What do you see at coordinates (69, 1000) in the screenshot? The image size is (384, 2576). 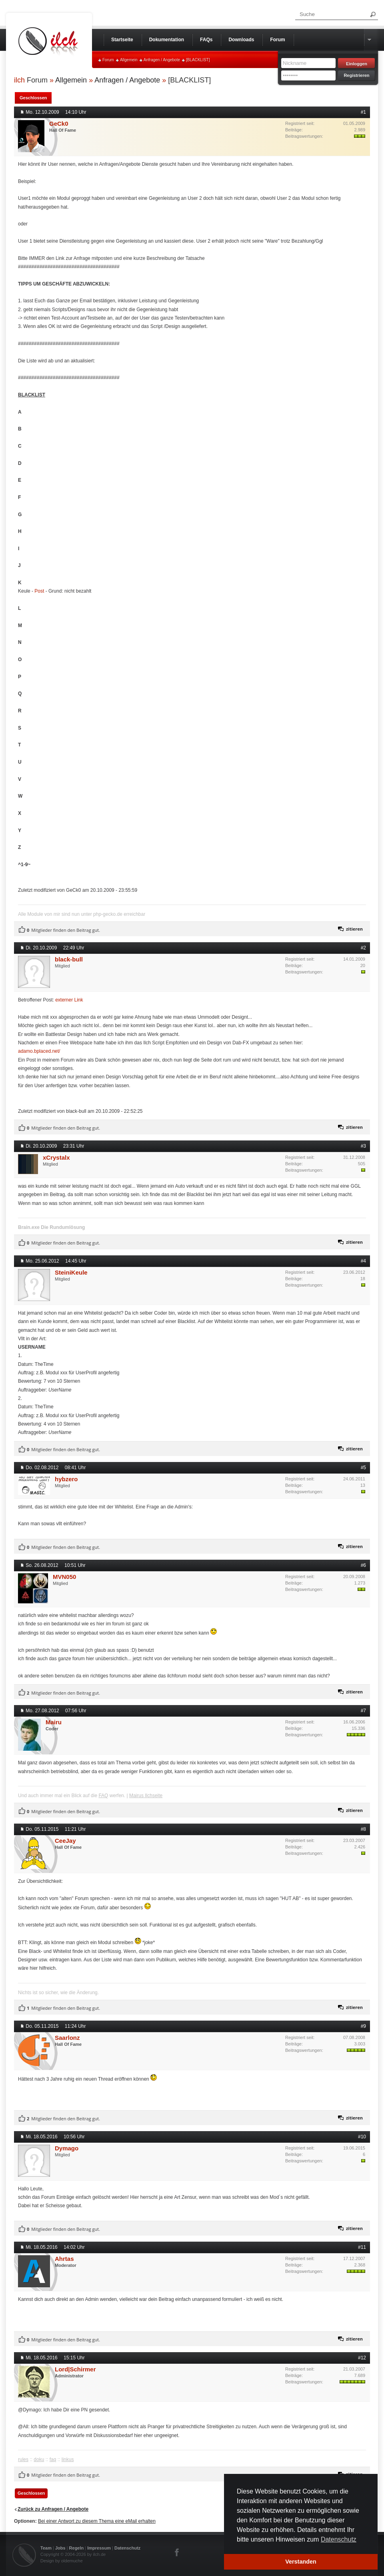 I see `externer Link` at bounding box center [69, 1000].